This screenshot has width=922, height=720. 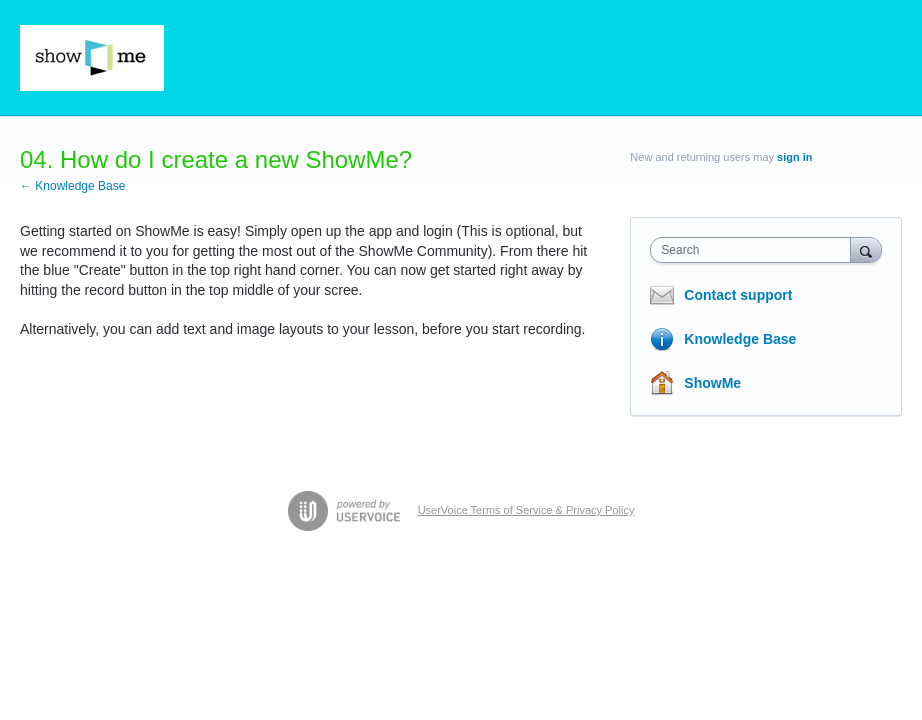 I want to click on Contact support, so click(x=738, y=295).